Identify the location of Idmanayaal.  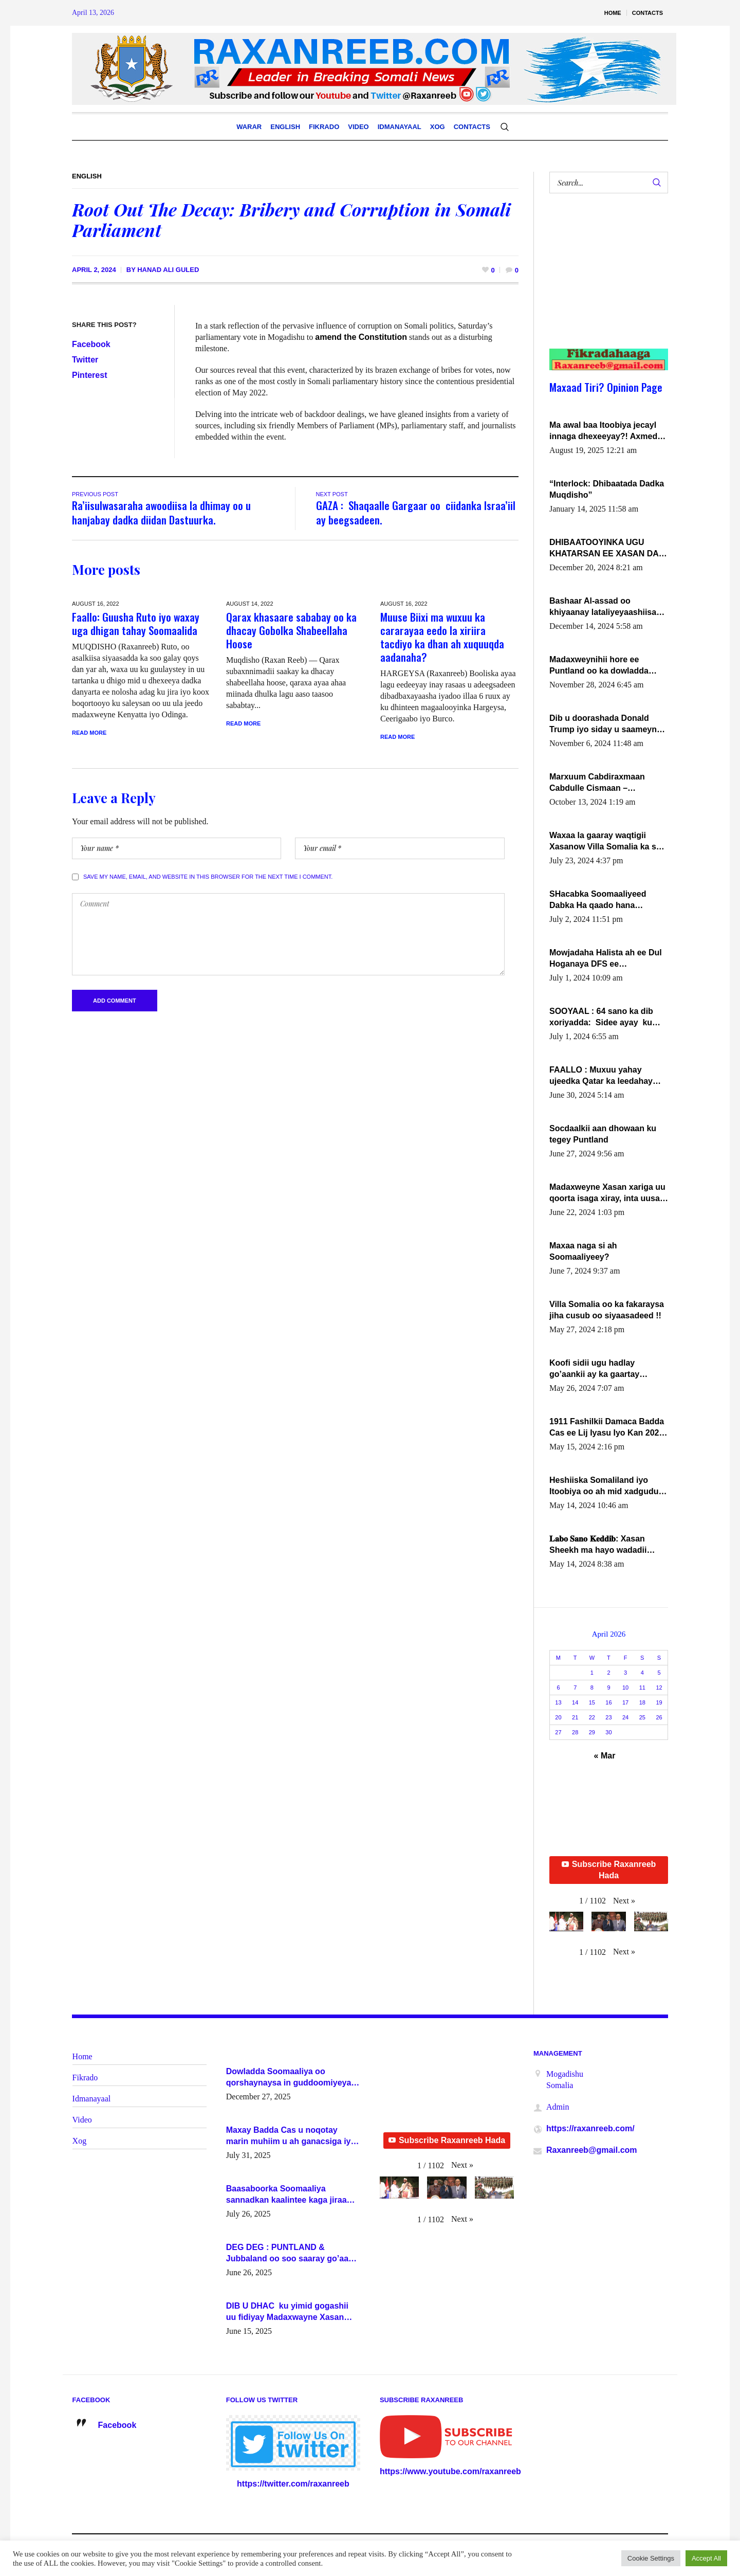
(91, 2098).